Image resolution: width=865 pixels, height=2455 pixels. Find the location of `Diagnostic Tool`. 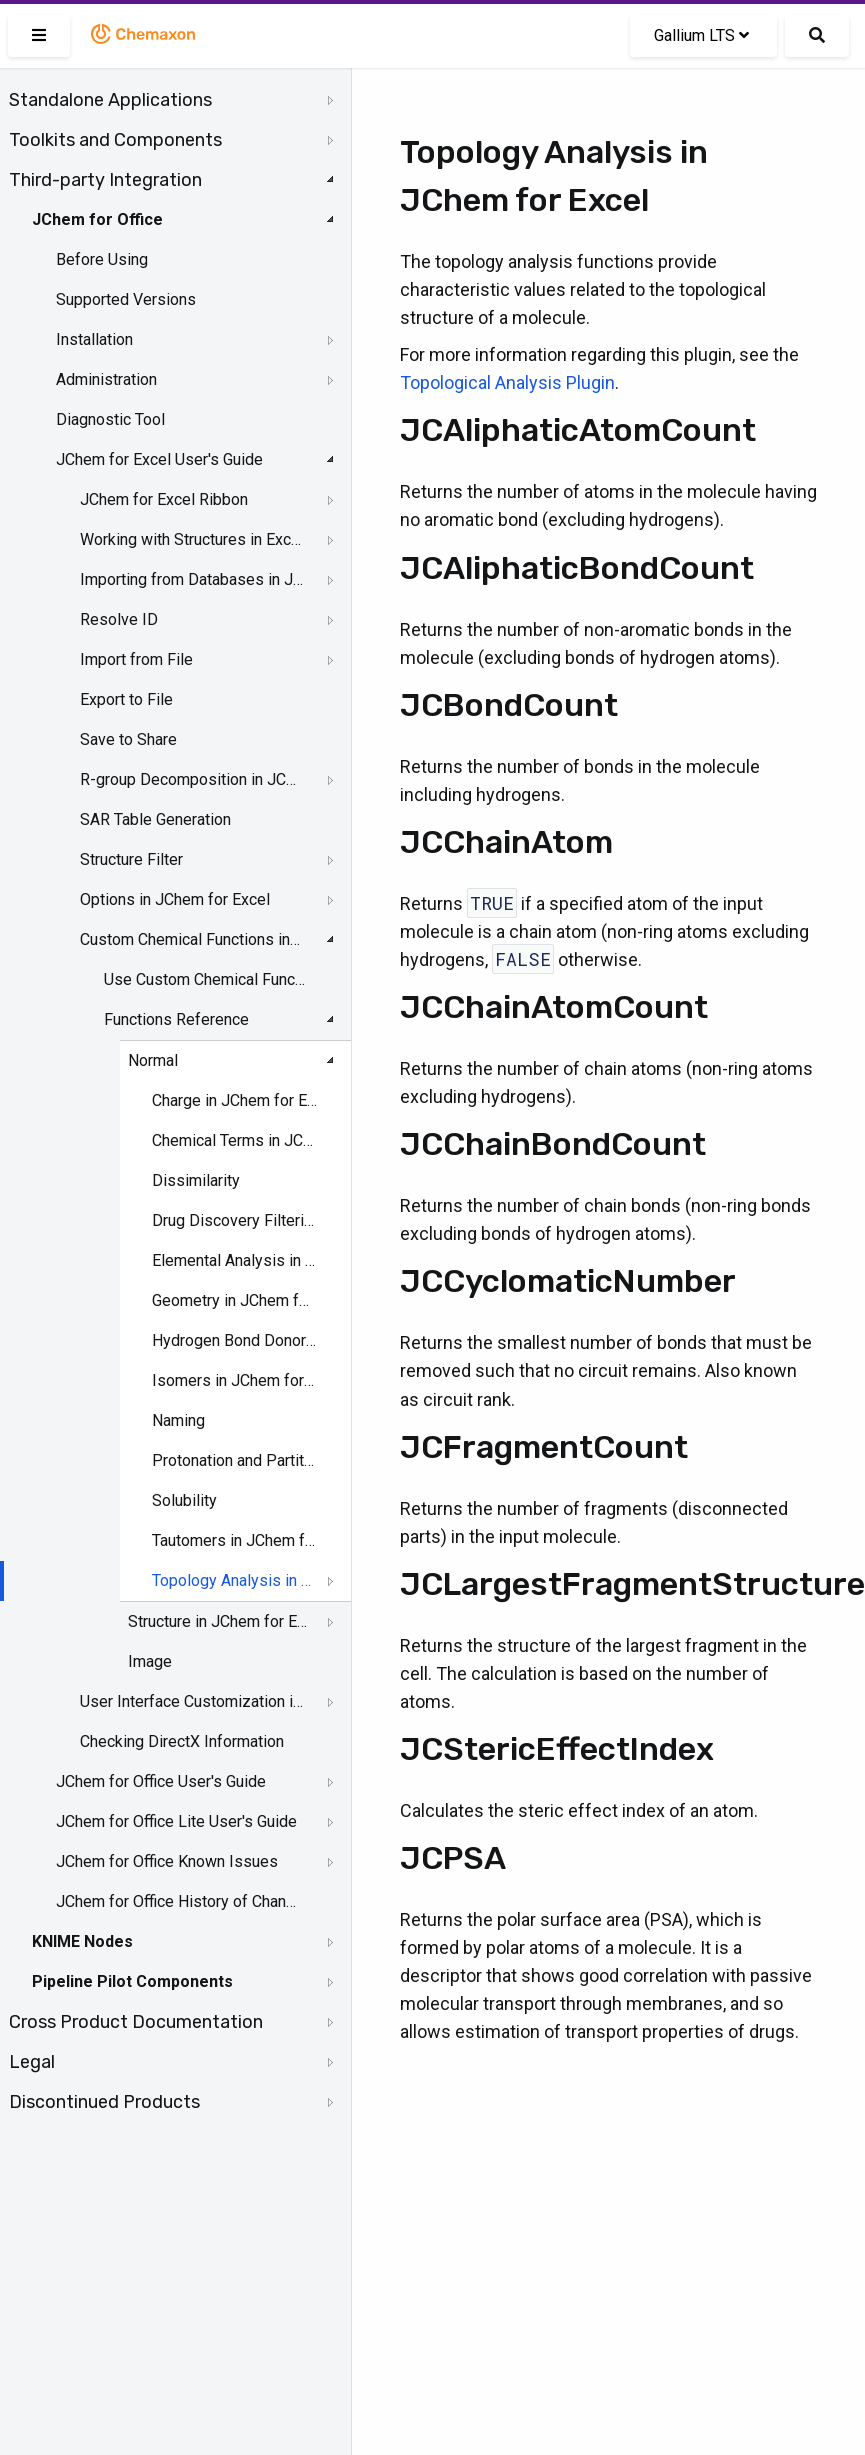

Diagnostic Tool is located at coordinates (110, 419).